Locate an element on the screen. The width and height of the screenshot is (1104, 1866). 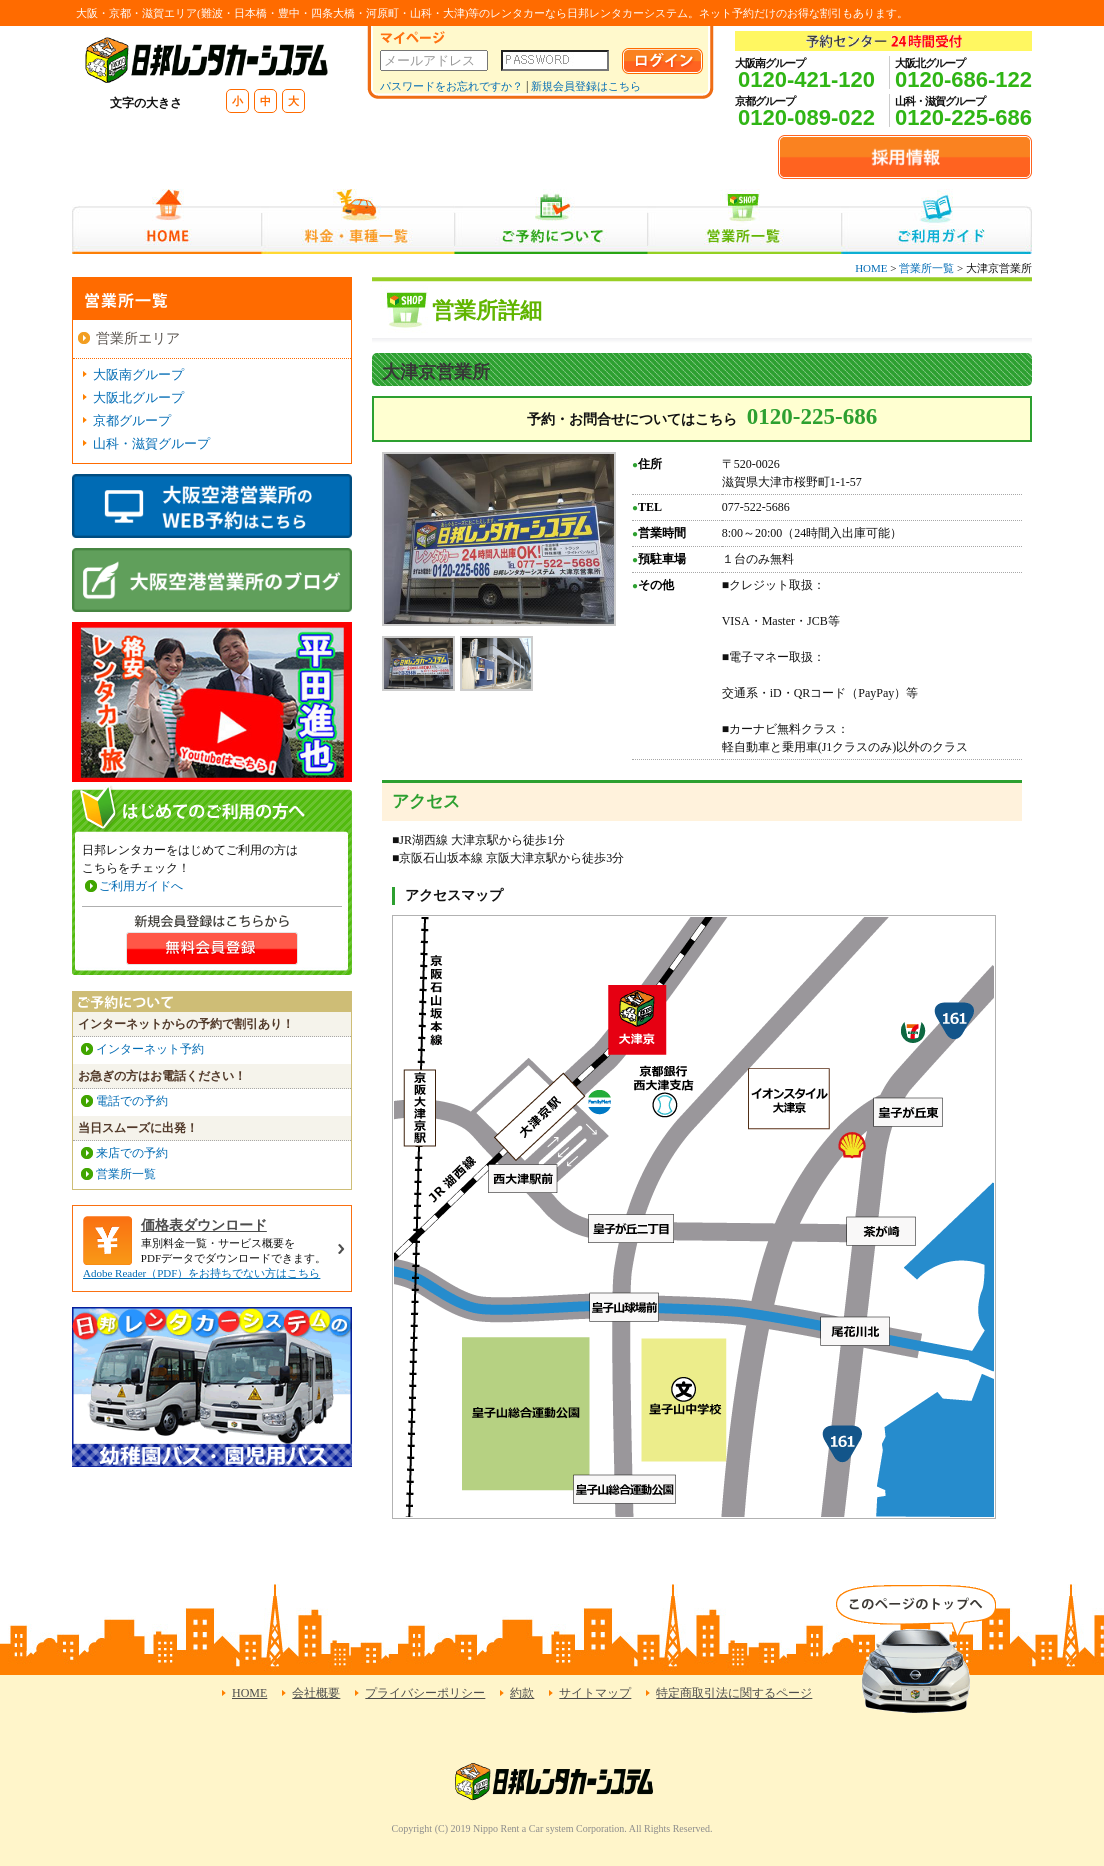
来店での予約 is located at coordinates (132, 1153).